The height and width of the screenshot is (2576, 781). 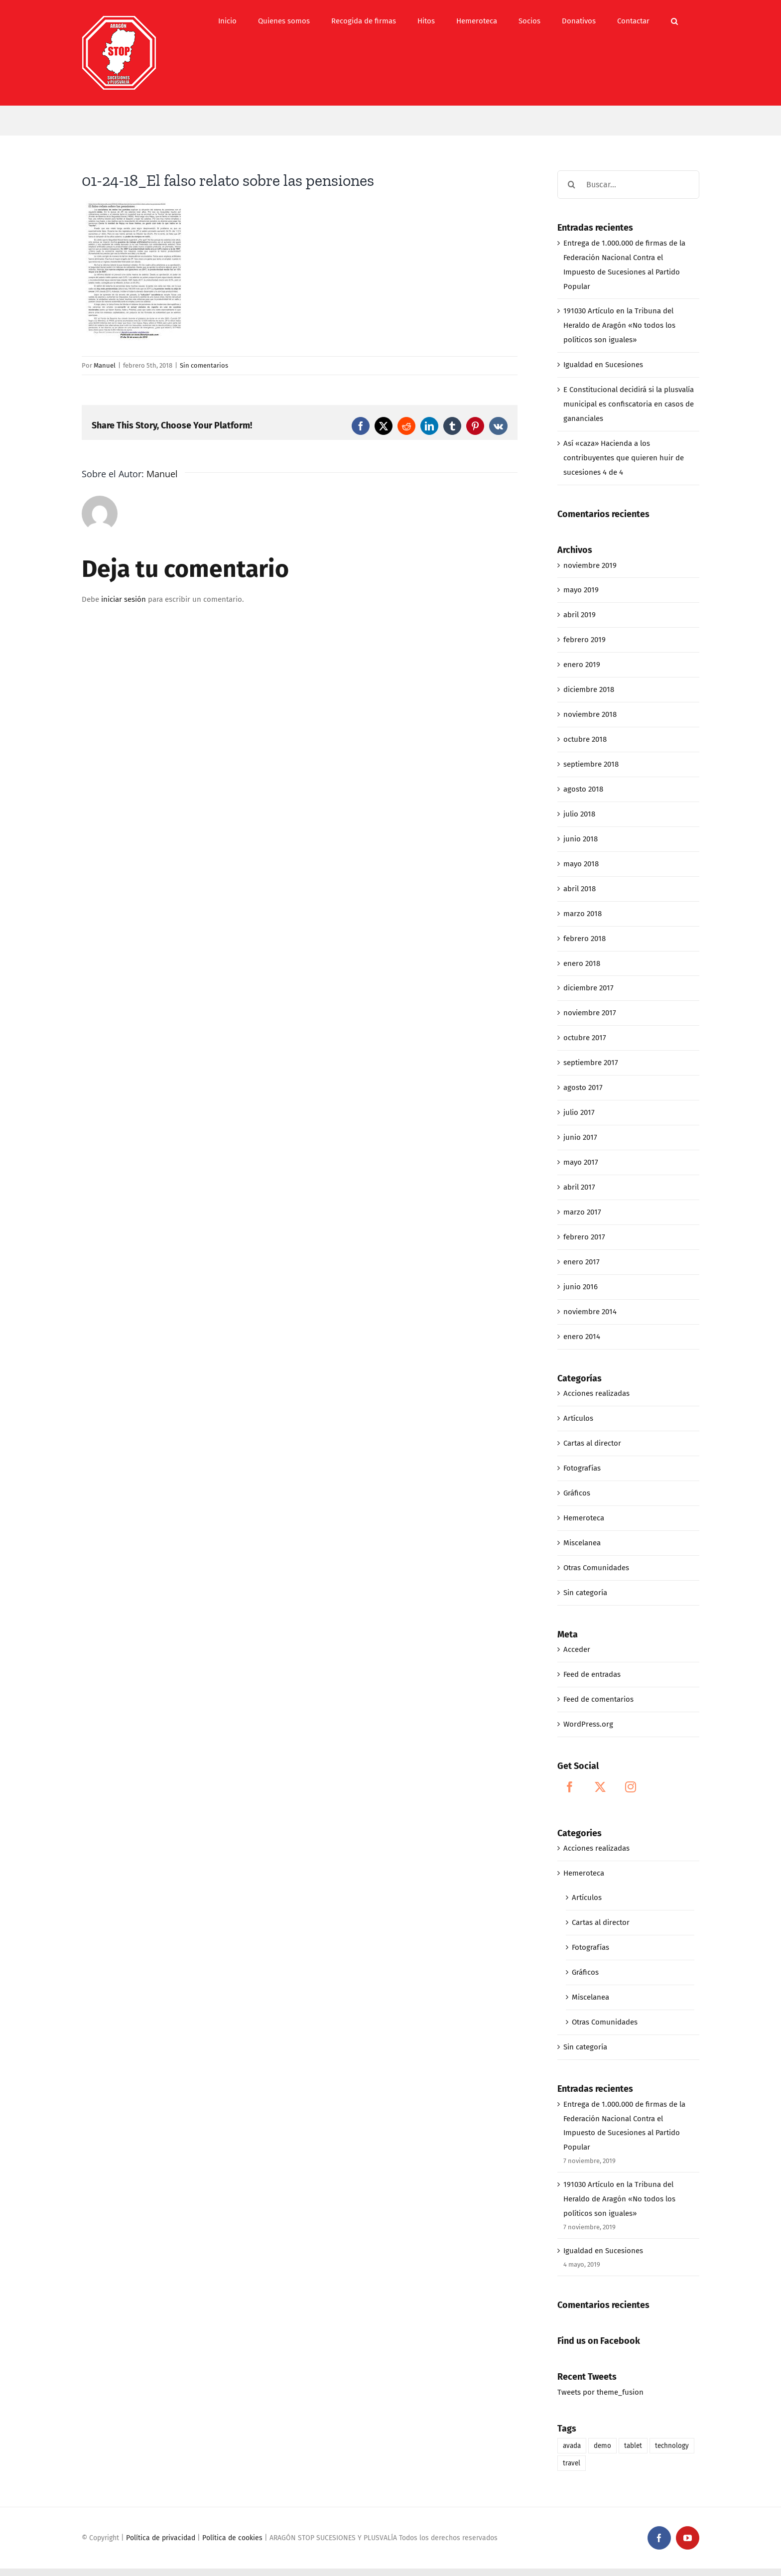 What do you see at coordinates (674, 21) in the screenshot?
I see `[button]` at bounding box center [674, 21].